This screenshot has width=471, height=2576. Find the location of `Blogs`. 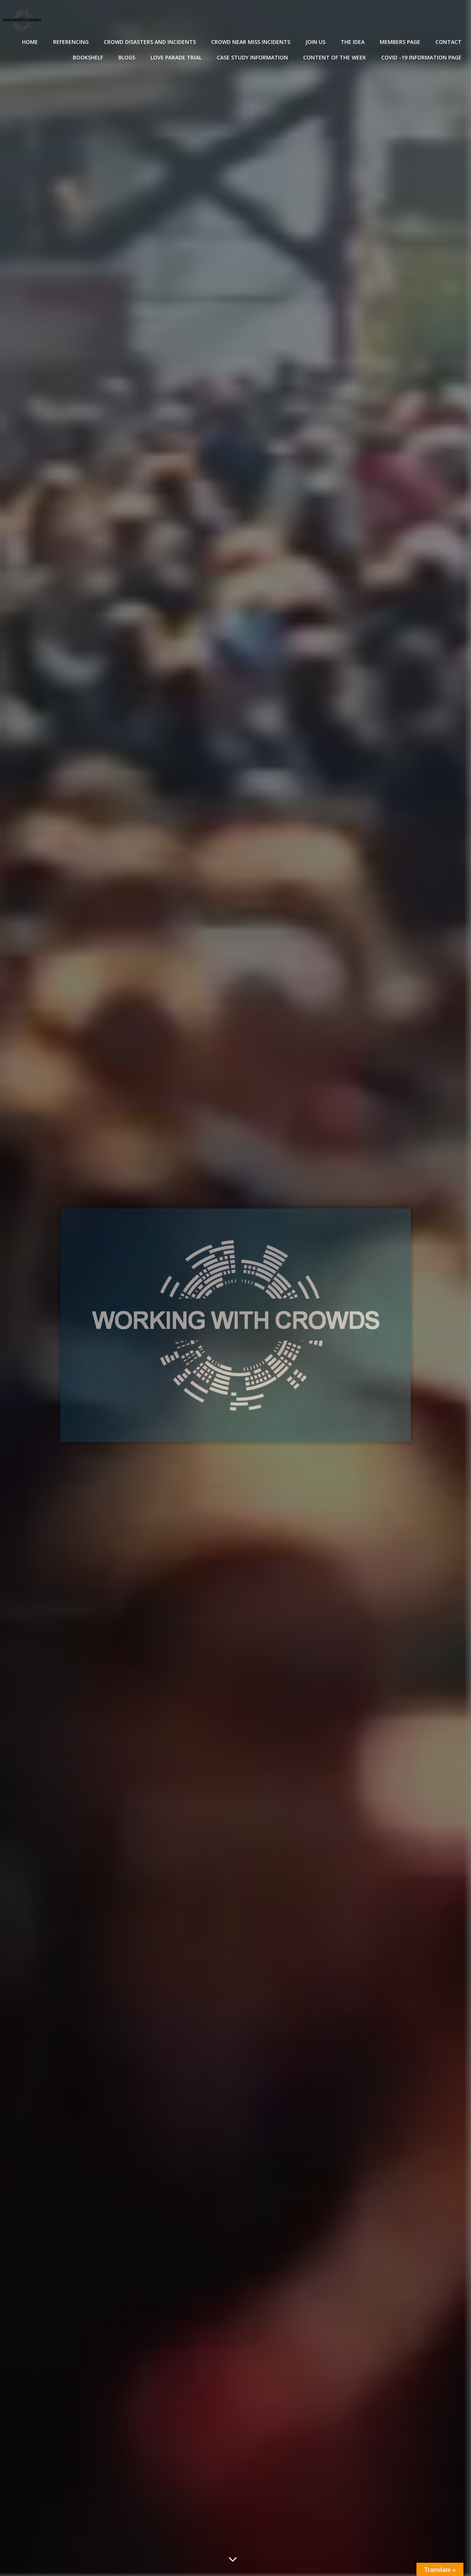

Blogs is located at coordinates (126, 57).